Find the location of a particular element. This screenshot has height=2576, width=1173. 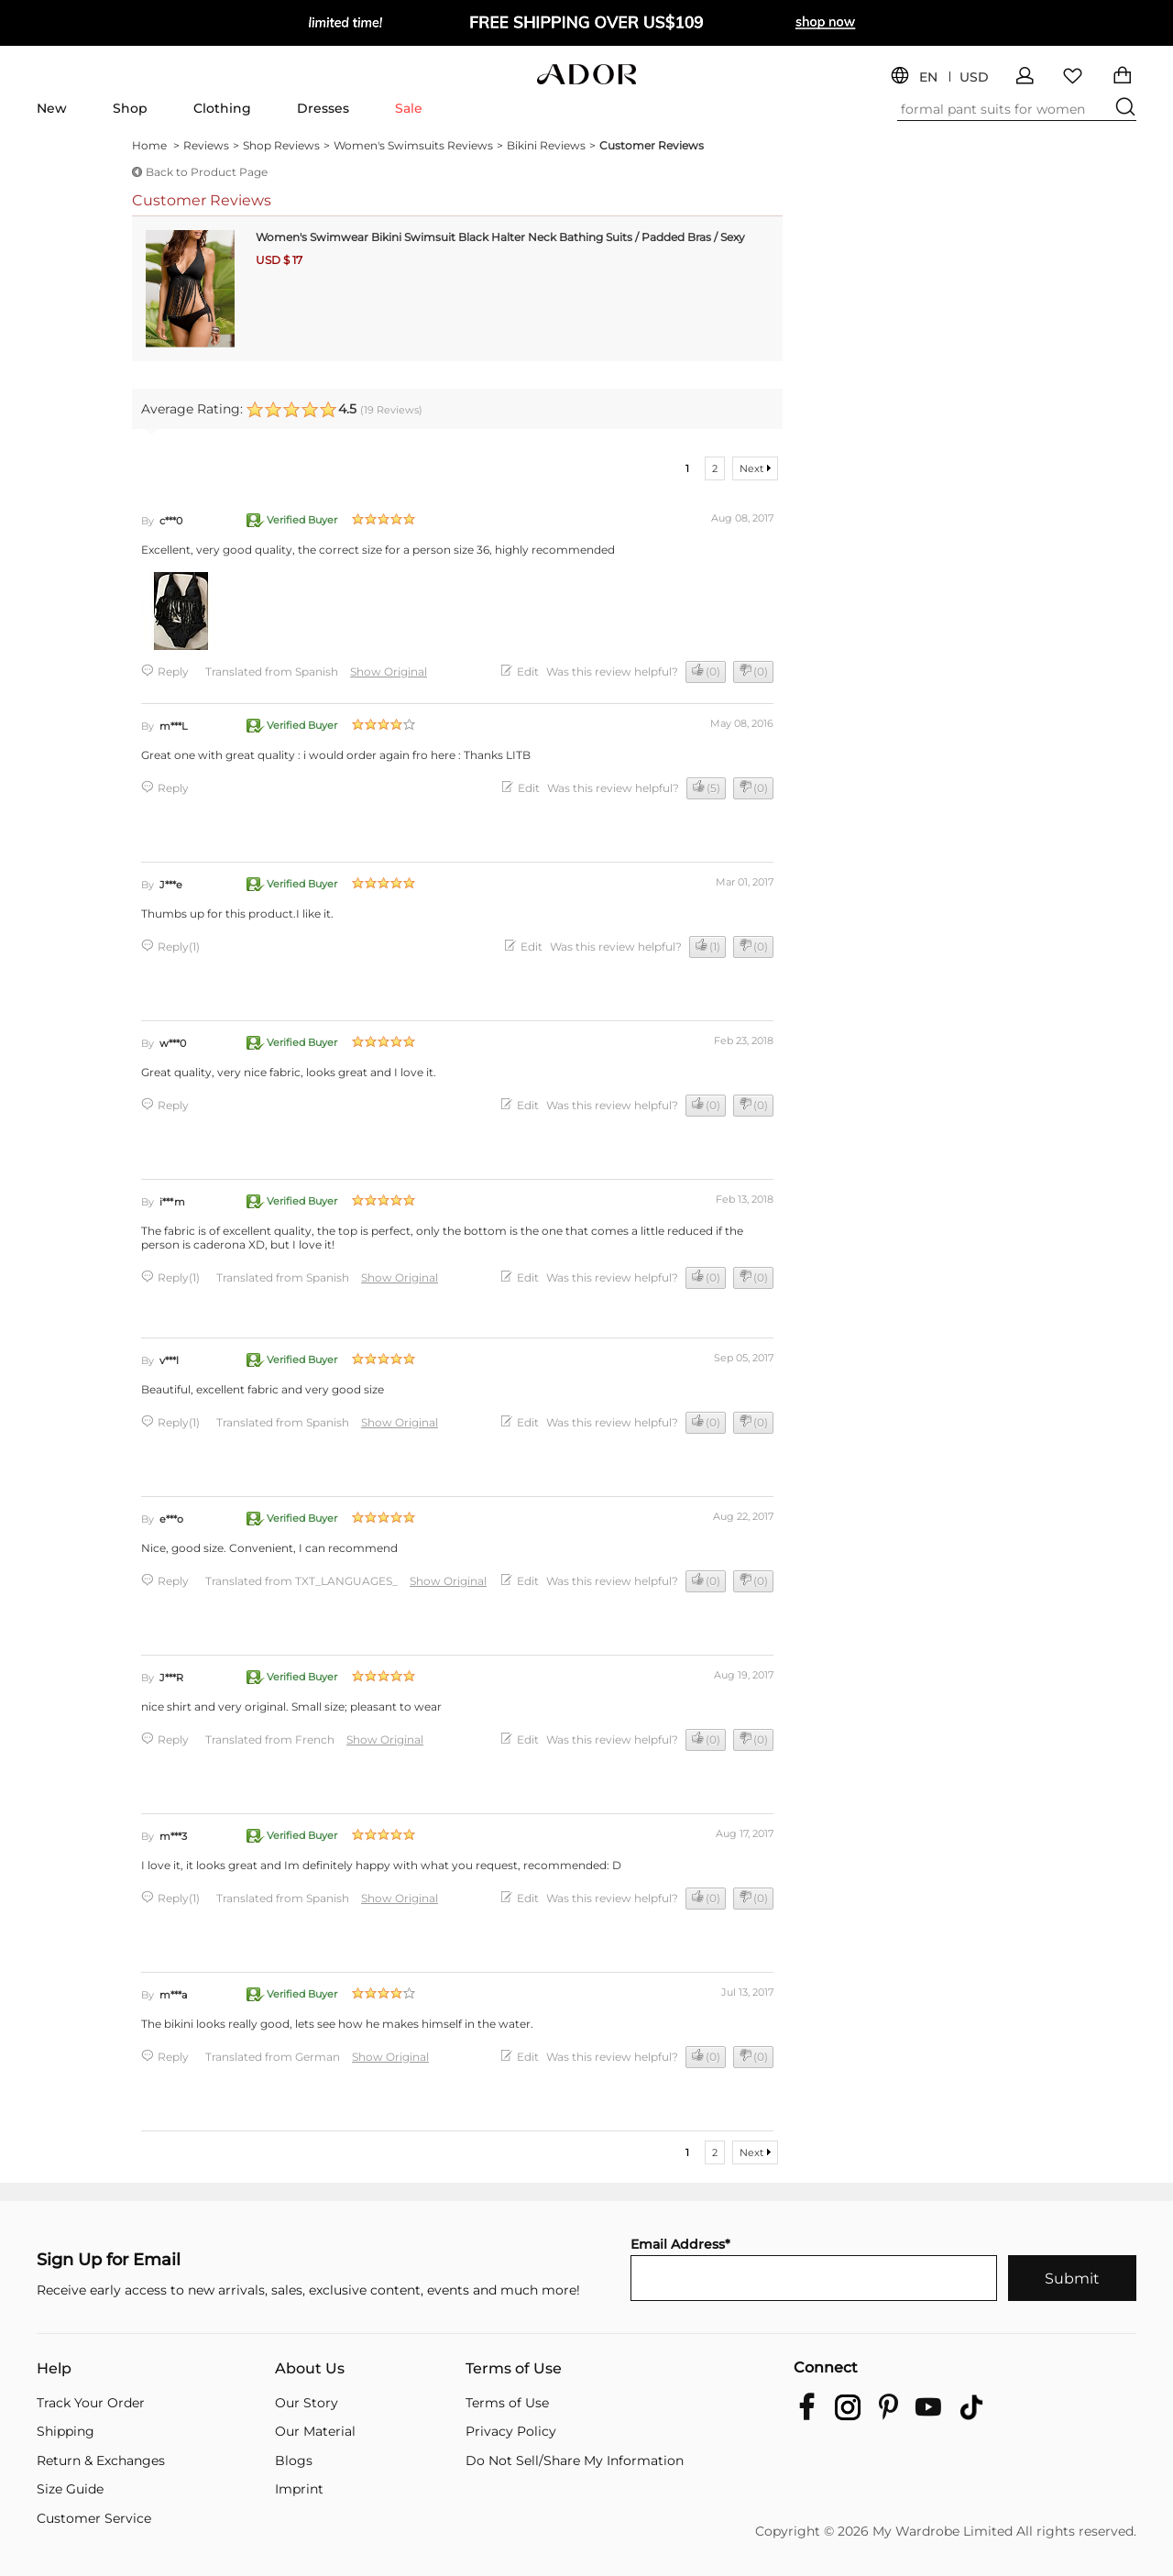

Dresses is located at coordinates (323, 108).